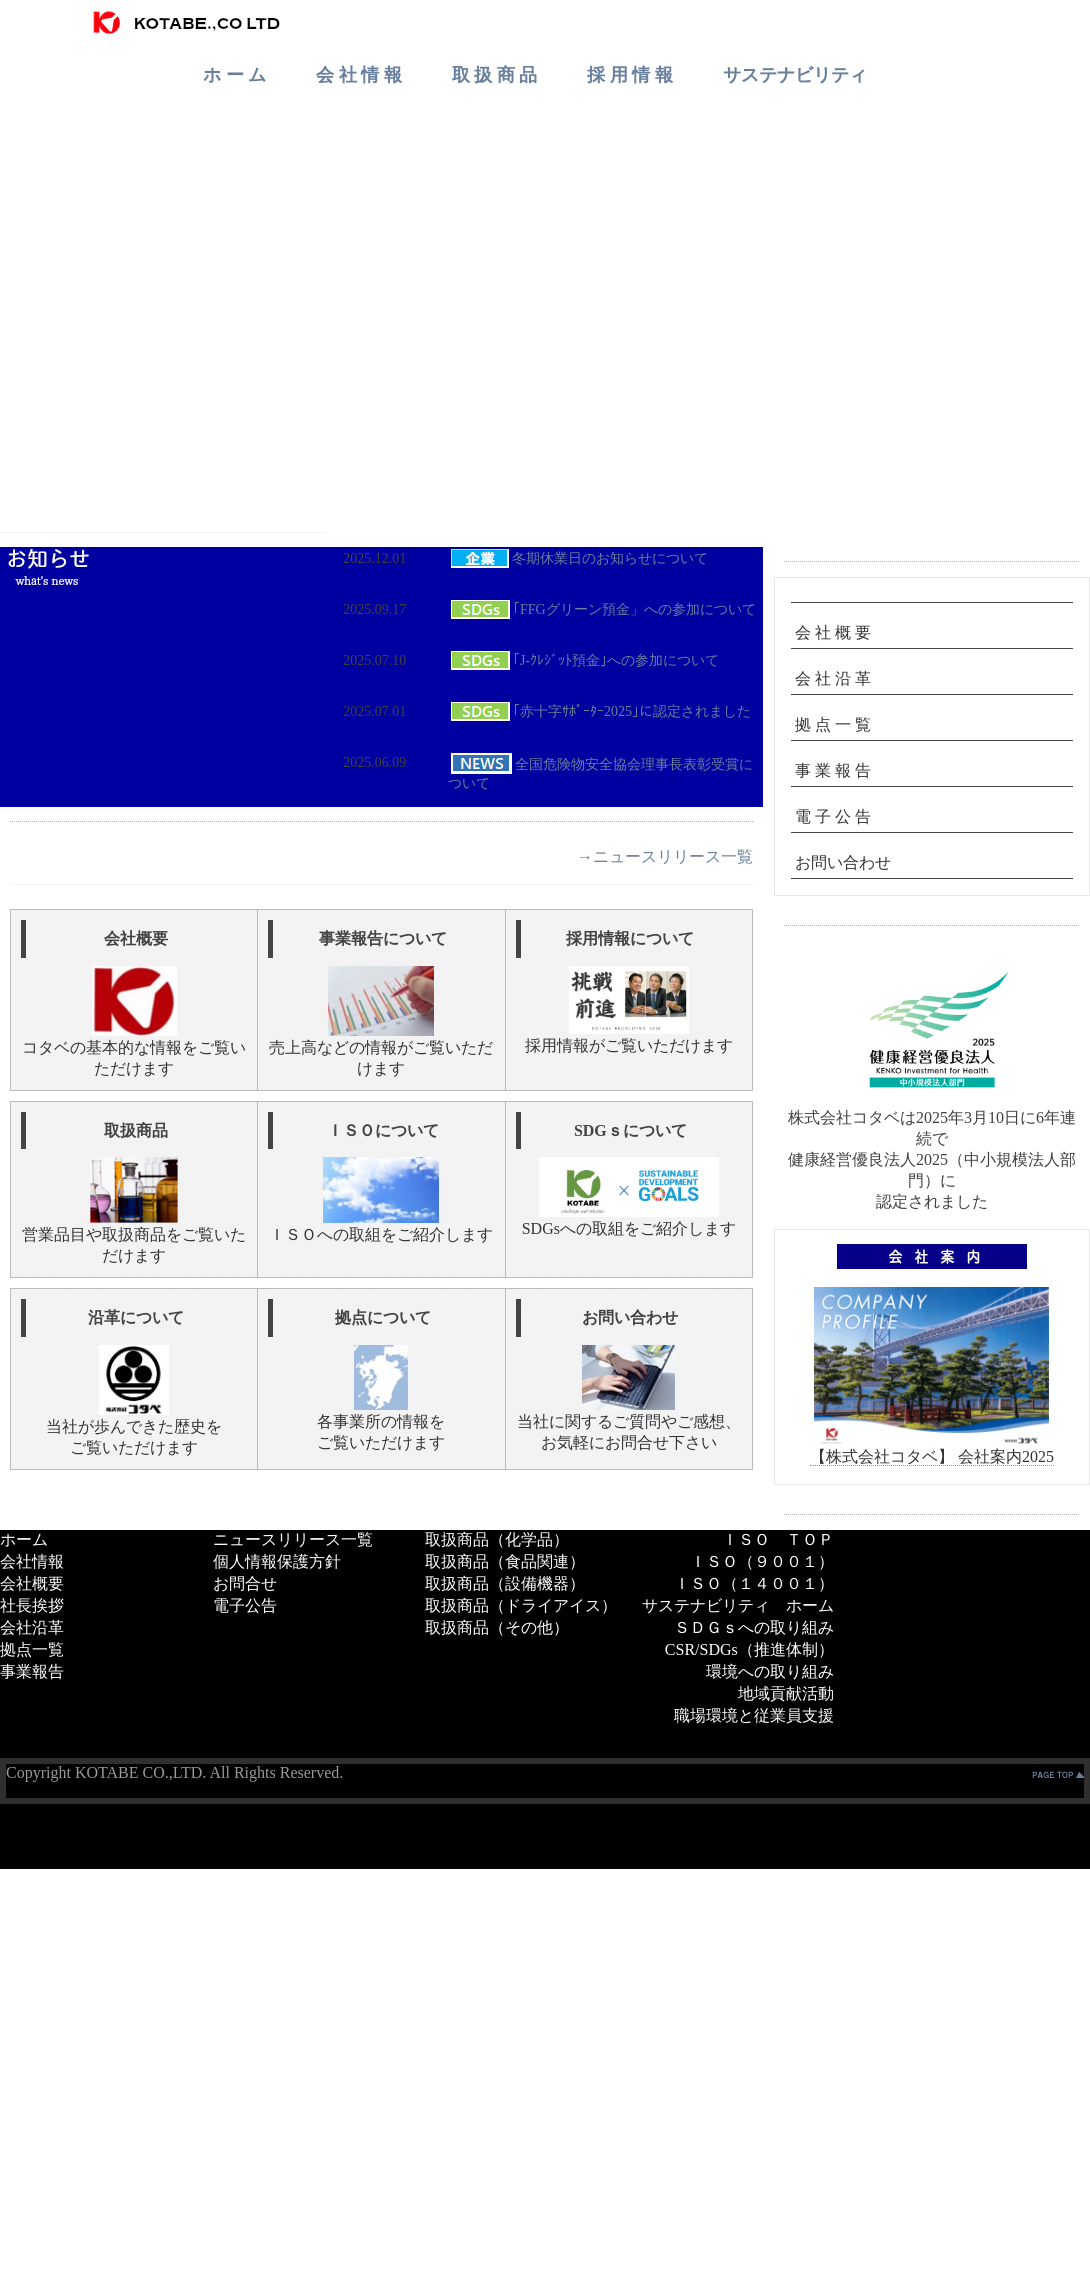  I want to click on 社長挨拶, so click(32, 1605).